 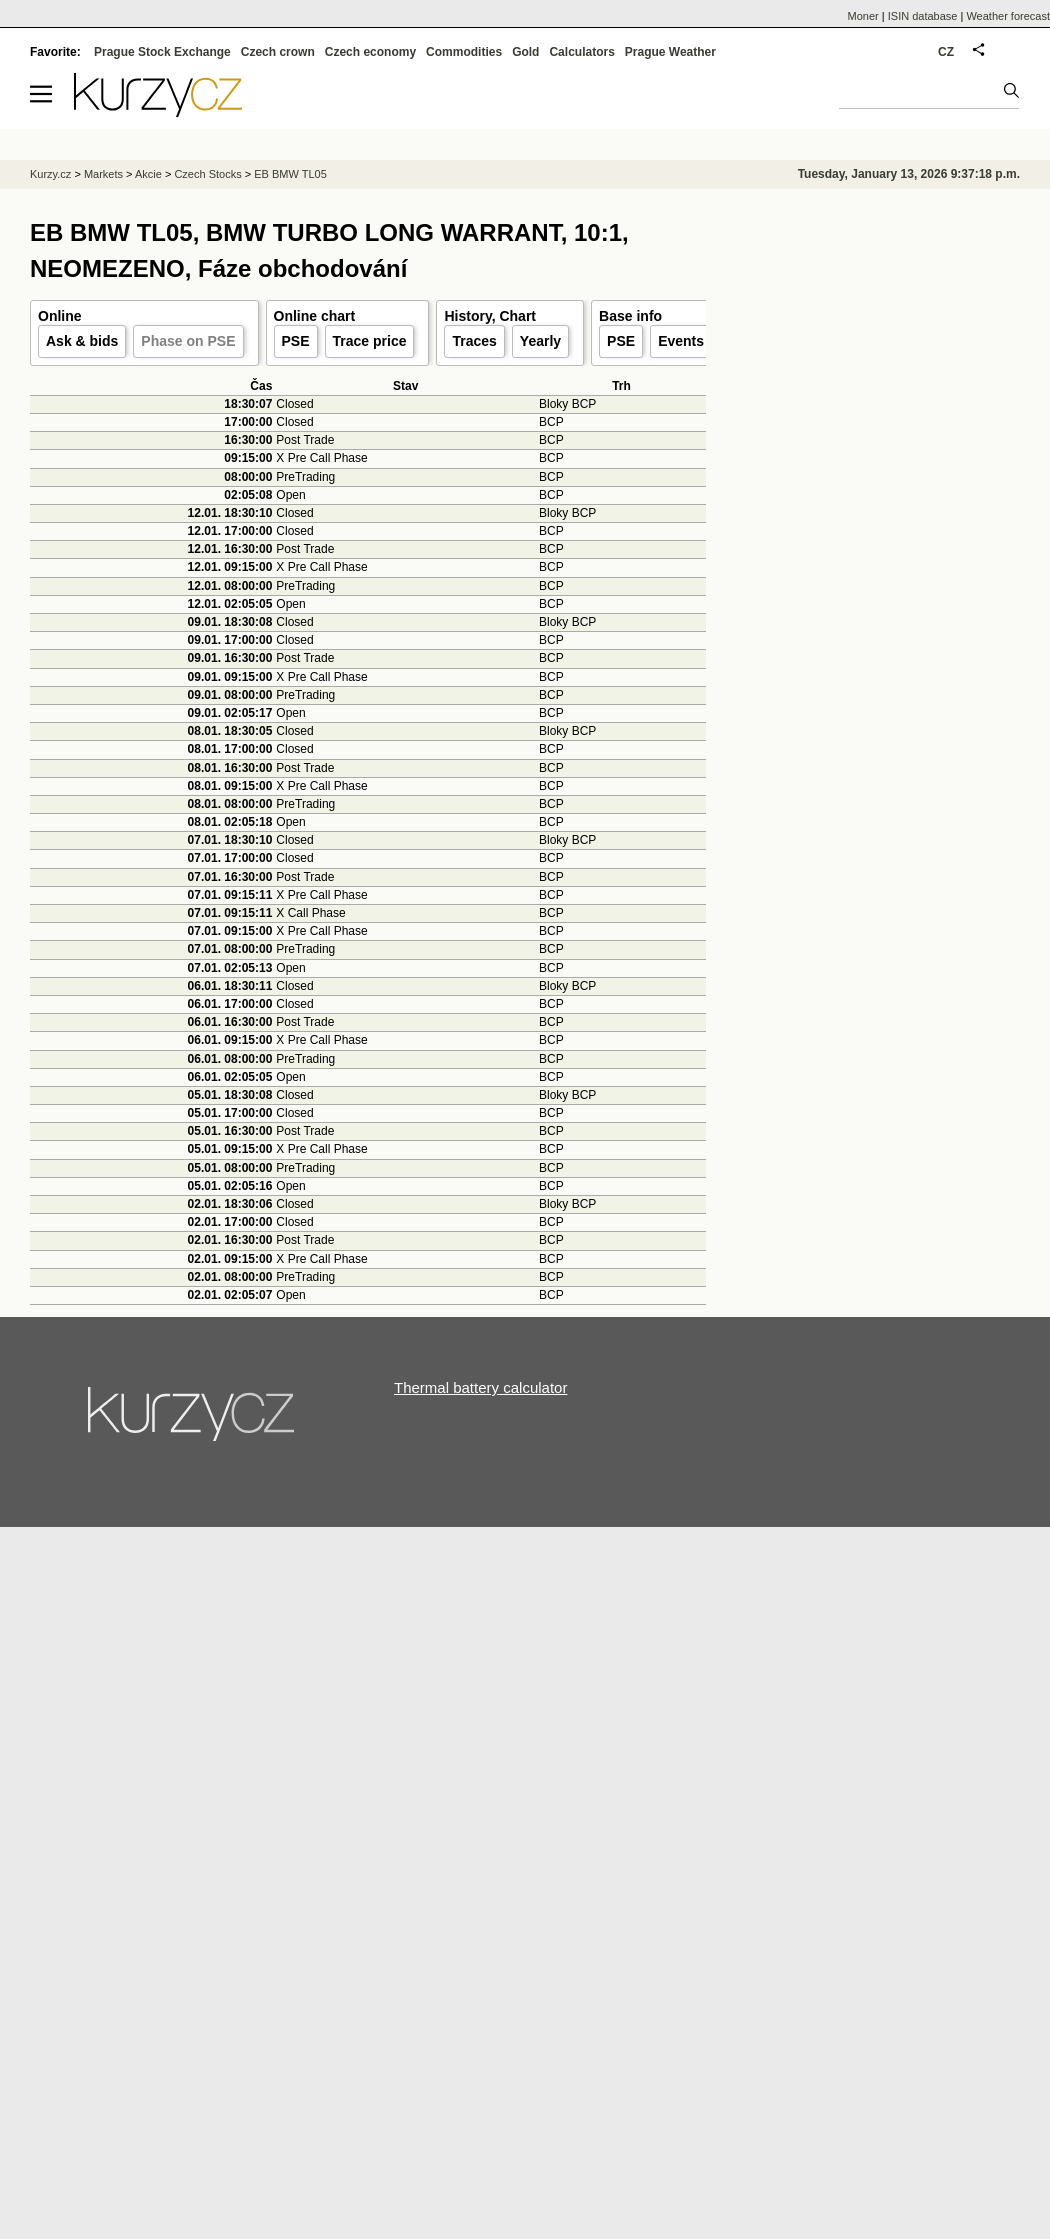 What do you see at coordinates (474, 341) in the screenshot?
I see `Traces` at bounding box center [474, 341].